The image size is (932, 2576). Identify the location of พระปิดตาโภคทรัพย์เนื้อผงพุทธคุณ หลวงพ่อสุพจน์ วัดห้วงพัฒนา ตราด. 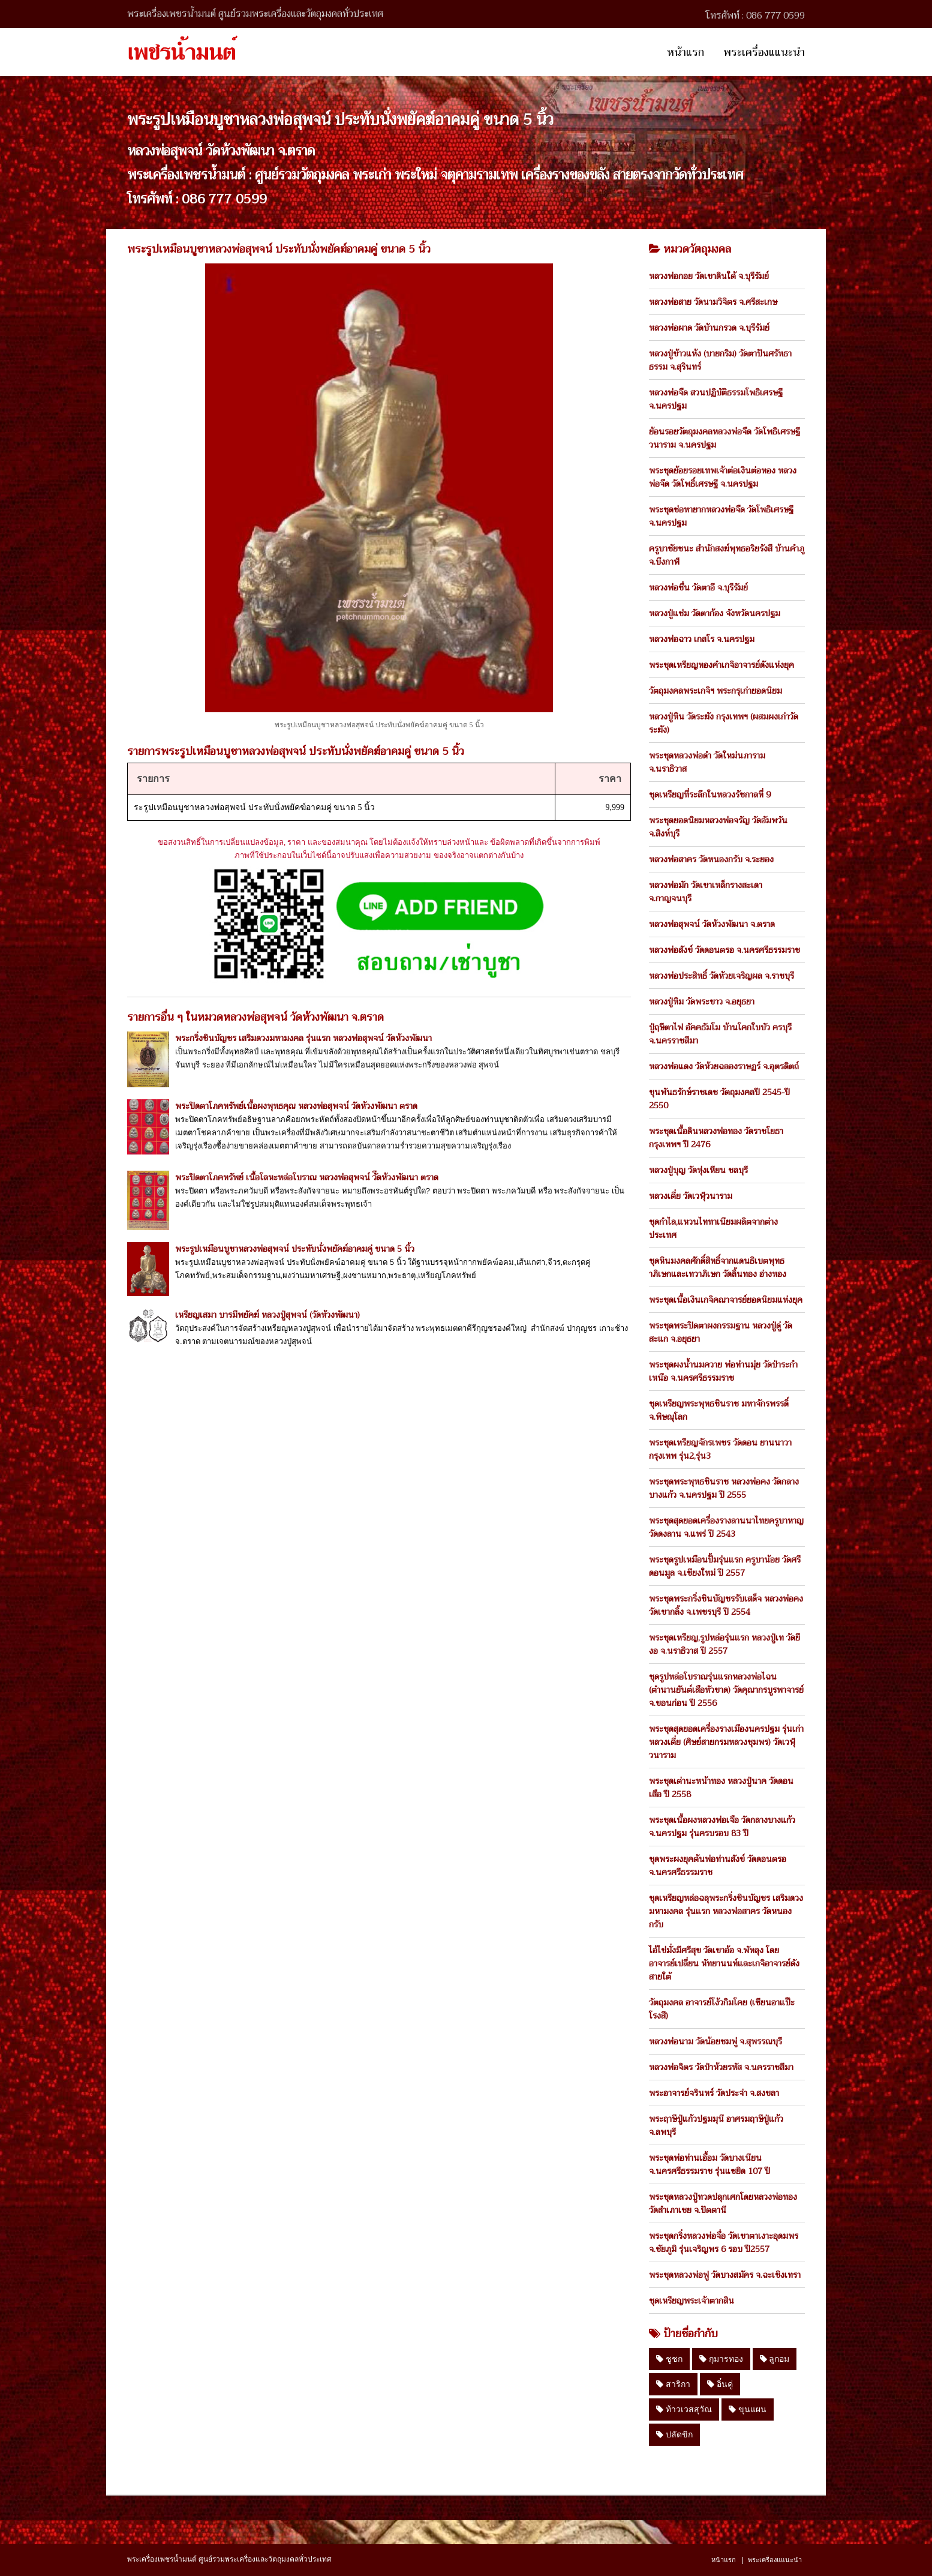
(296, 1106).